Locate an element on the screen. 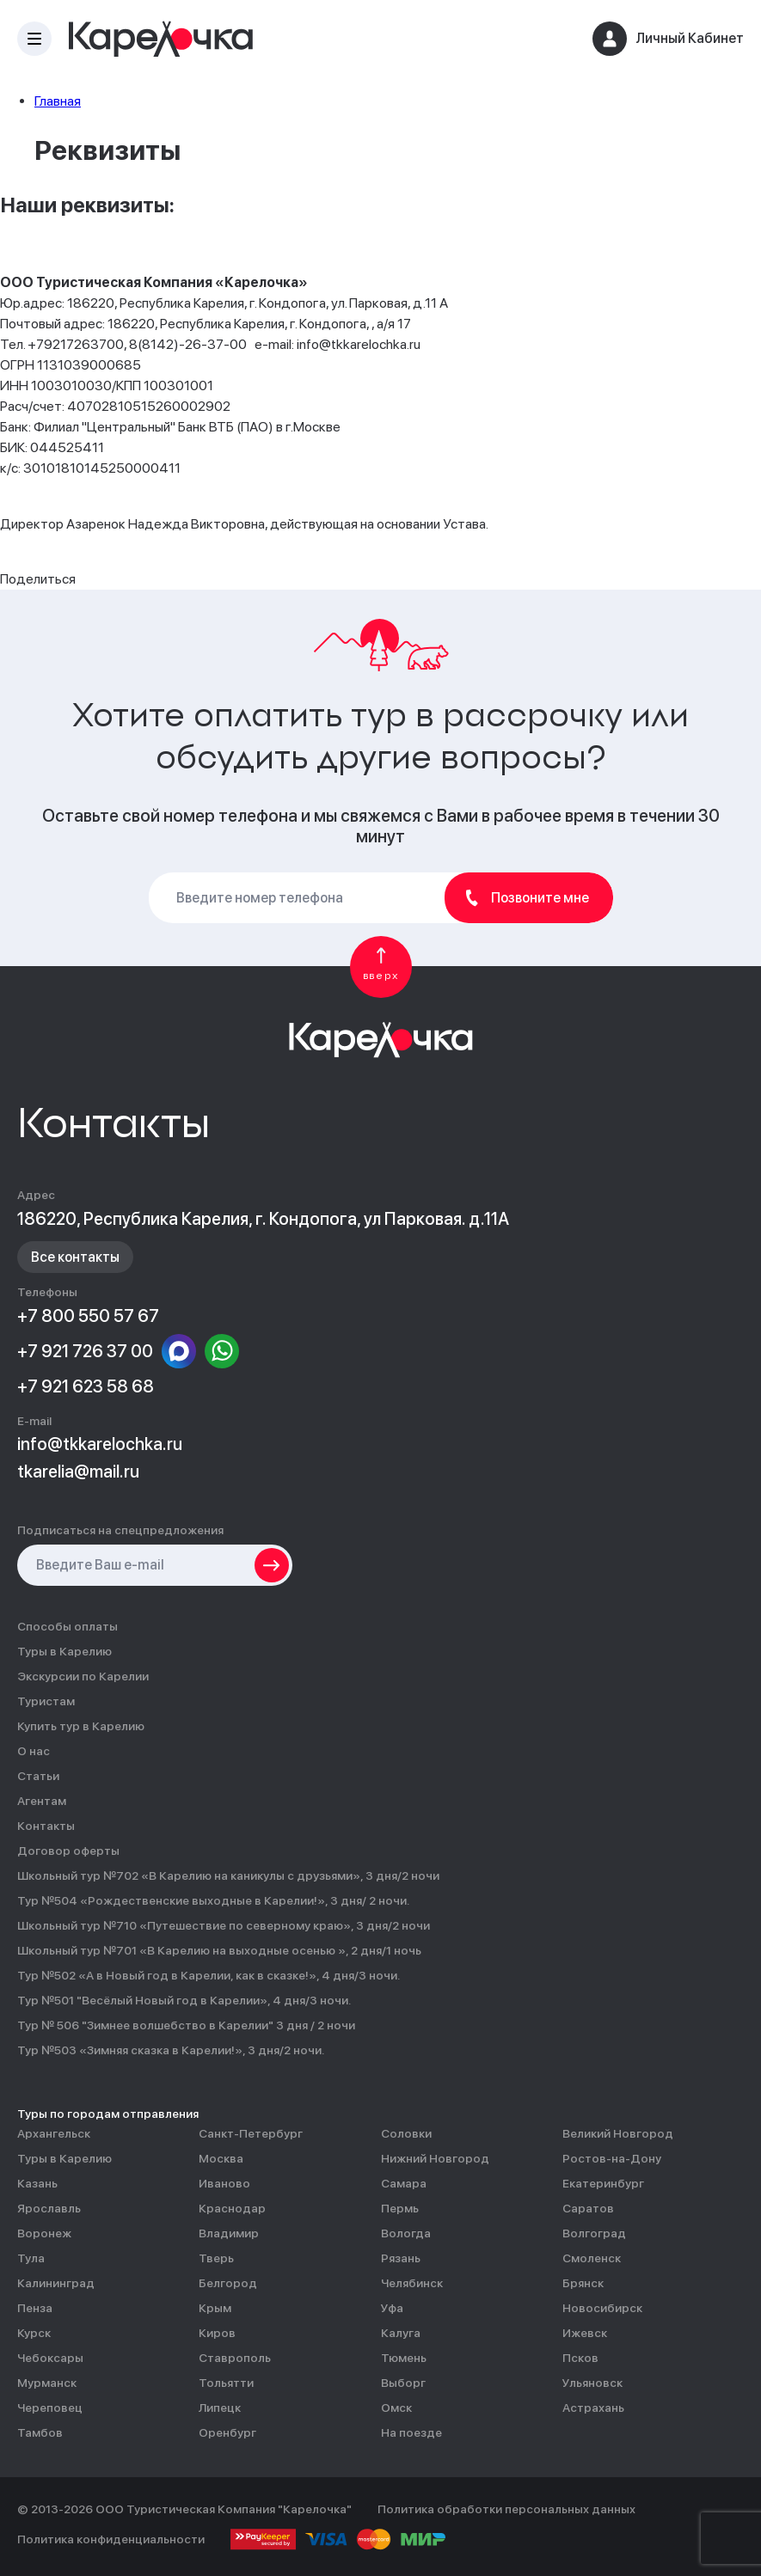 The height and width of the screenshot is (2576, 761). Челябинск is located at coordinates (412, 2283).